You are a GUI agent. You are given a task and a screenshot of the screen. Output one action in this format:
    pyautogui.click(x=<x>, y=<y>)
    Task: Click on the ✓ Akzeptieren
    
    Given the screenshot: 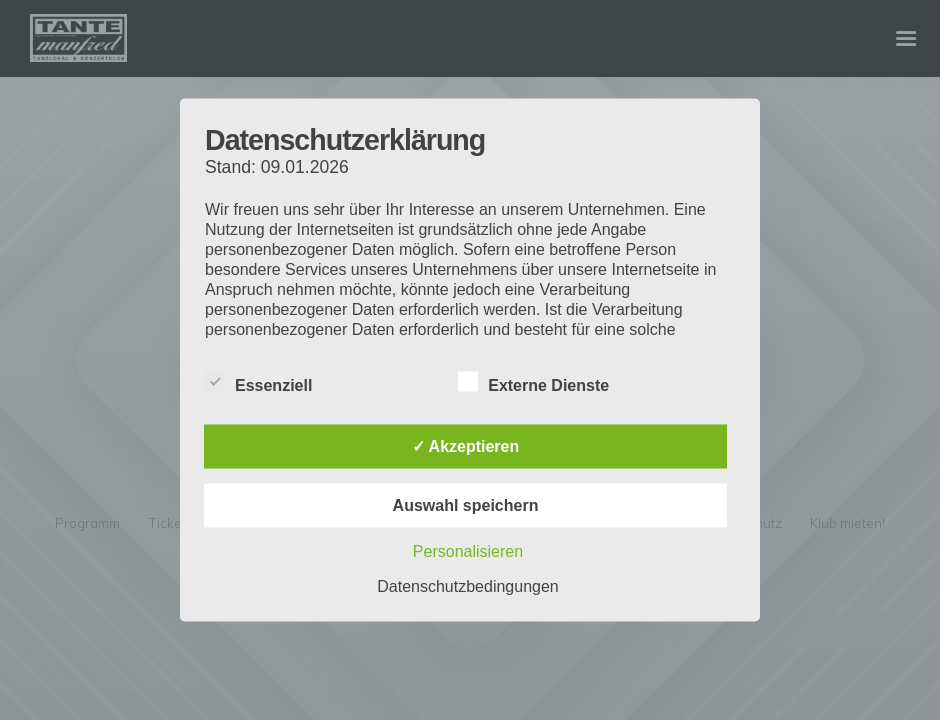 What is the action you would take?
    pyautogui.click(x=466, y=446)
    